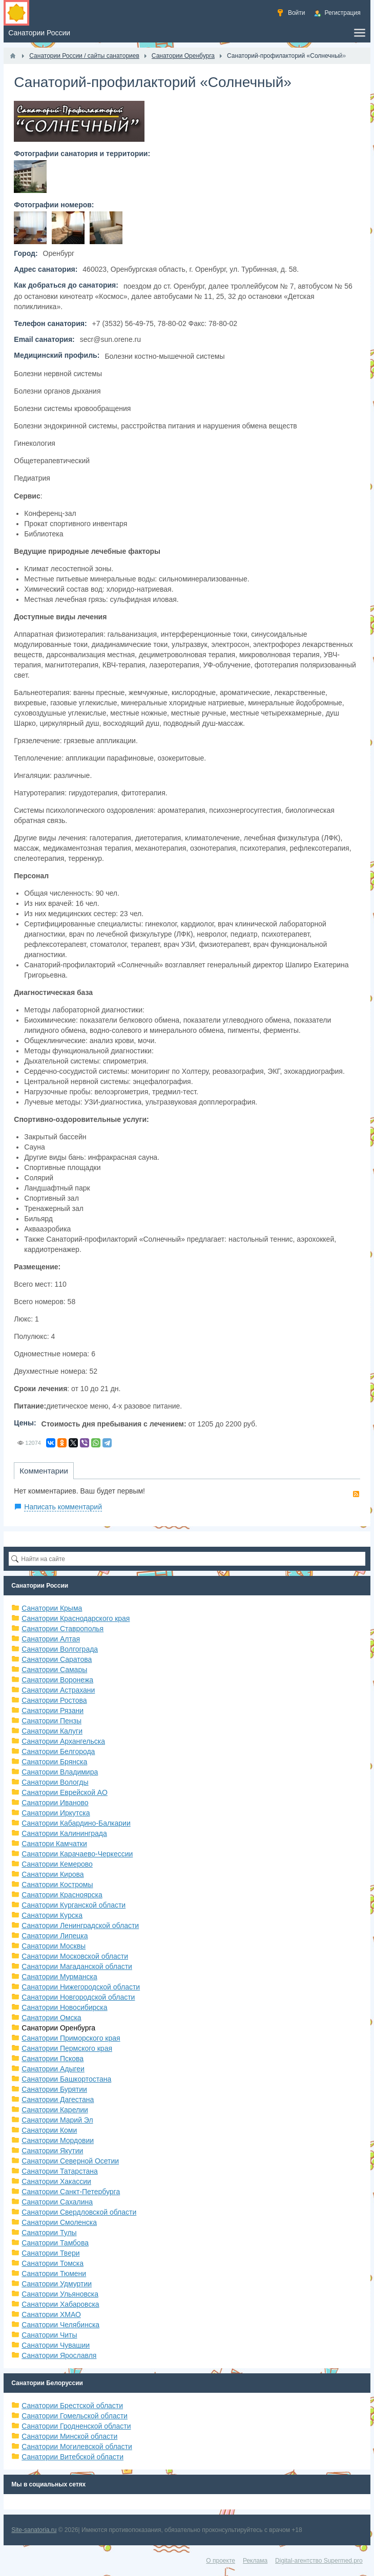  Describe the element at coordinates (55, 1936) in the screenshot. I see `Санатории Липецка` at that location.